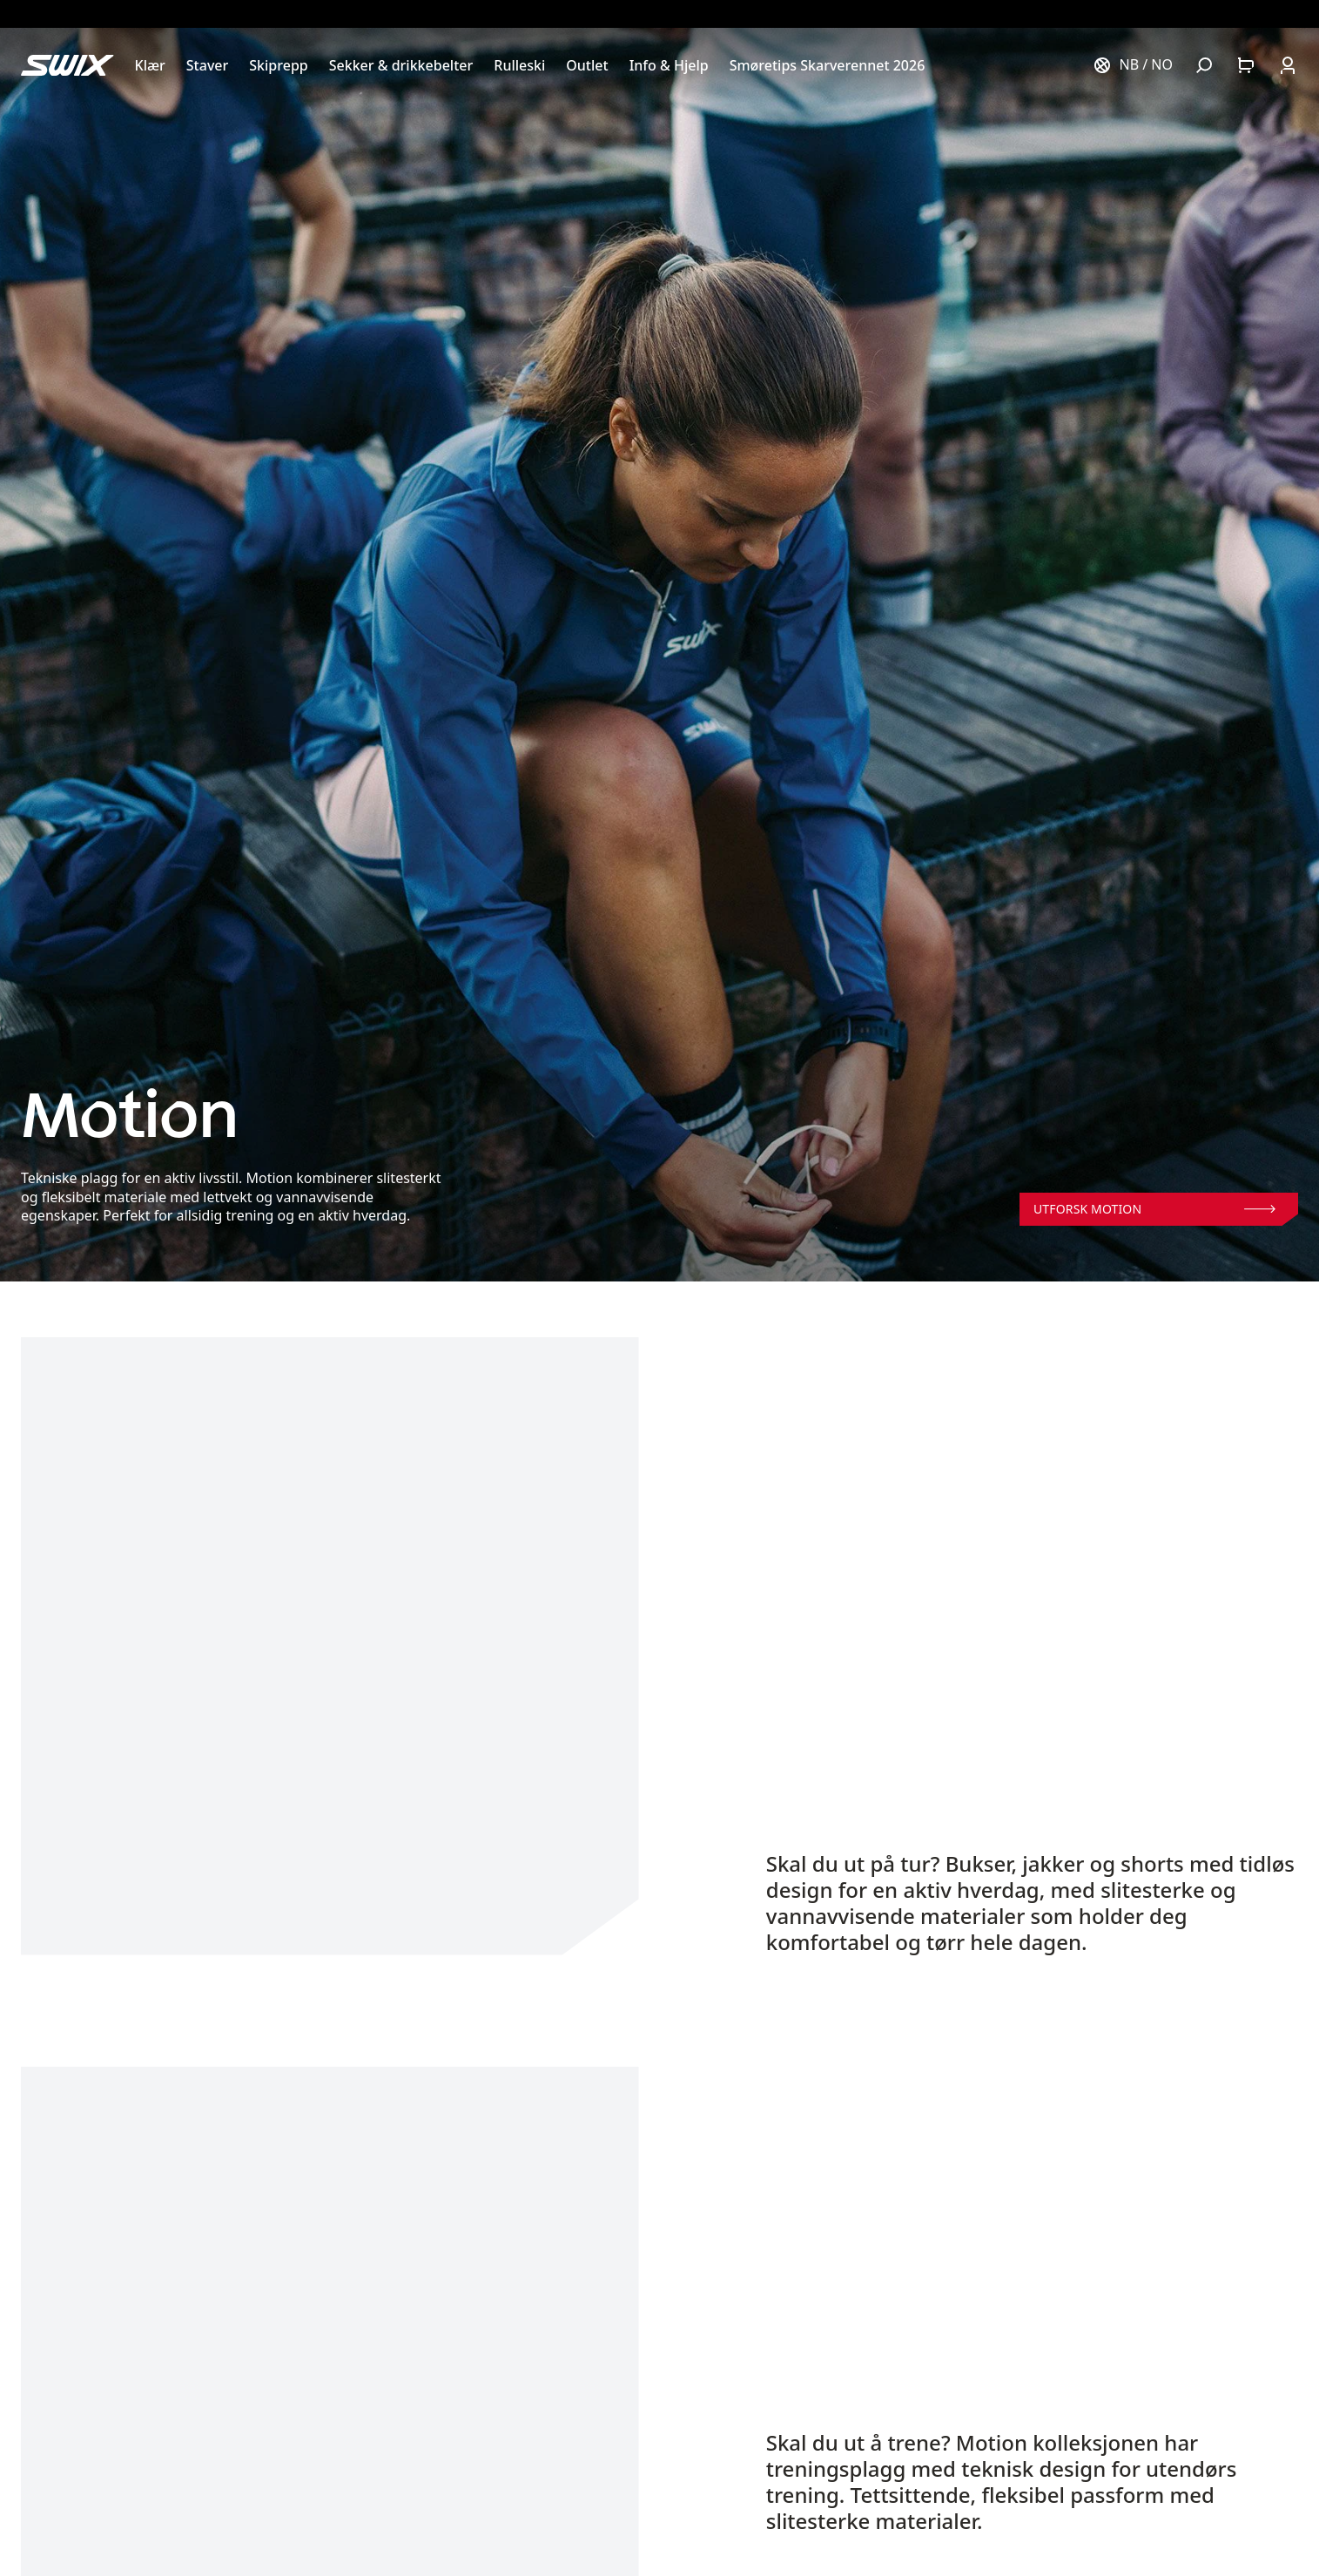 The image size is (1319, 2576). I want to click on [Åpne Skiprepp], so click(278, 65).